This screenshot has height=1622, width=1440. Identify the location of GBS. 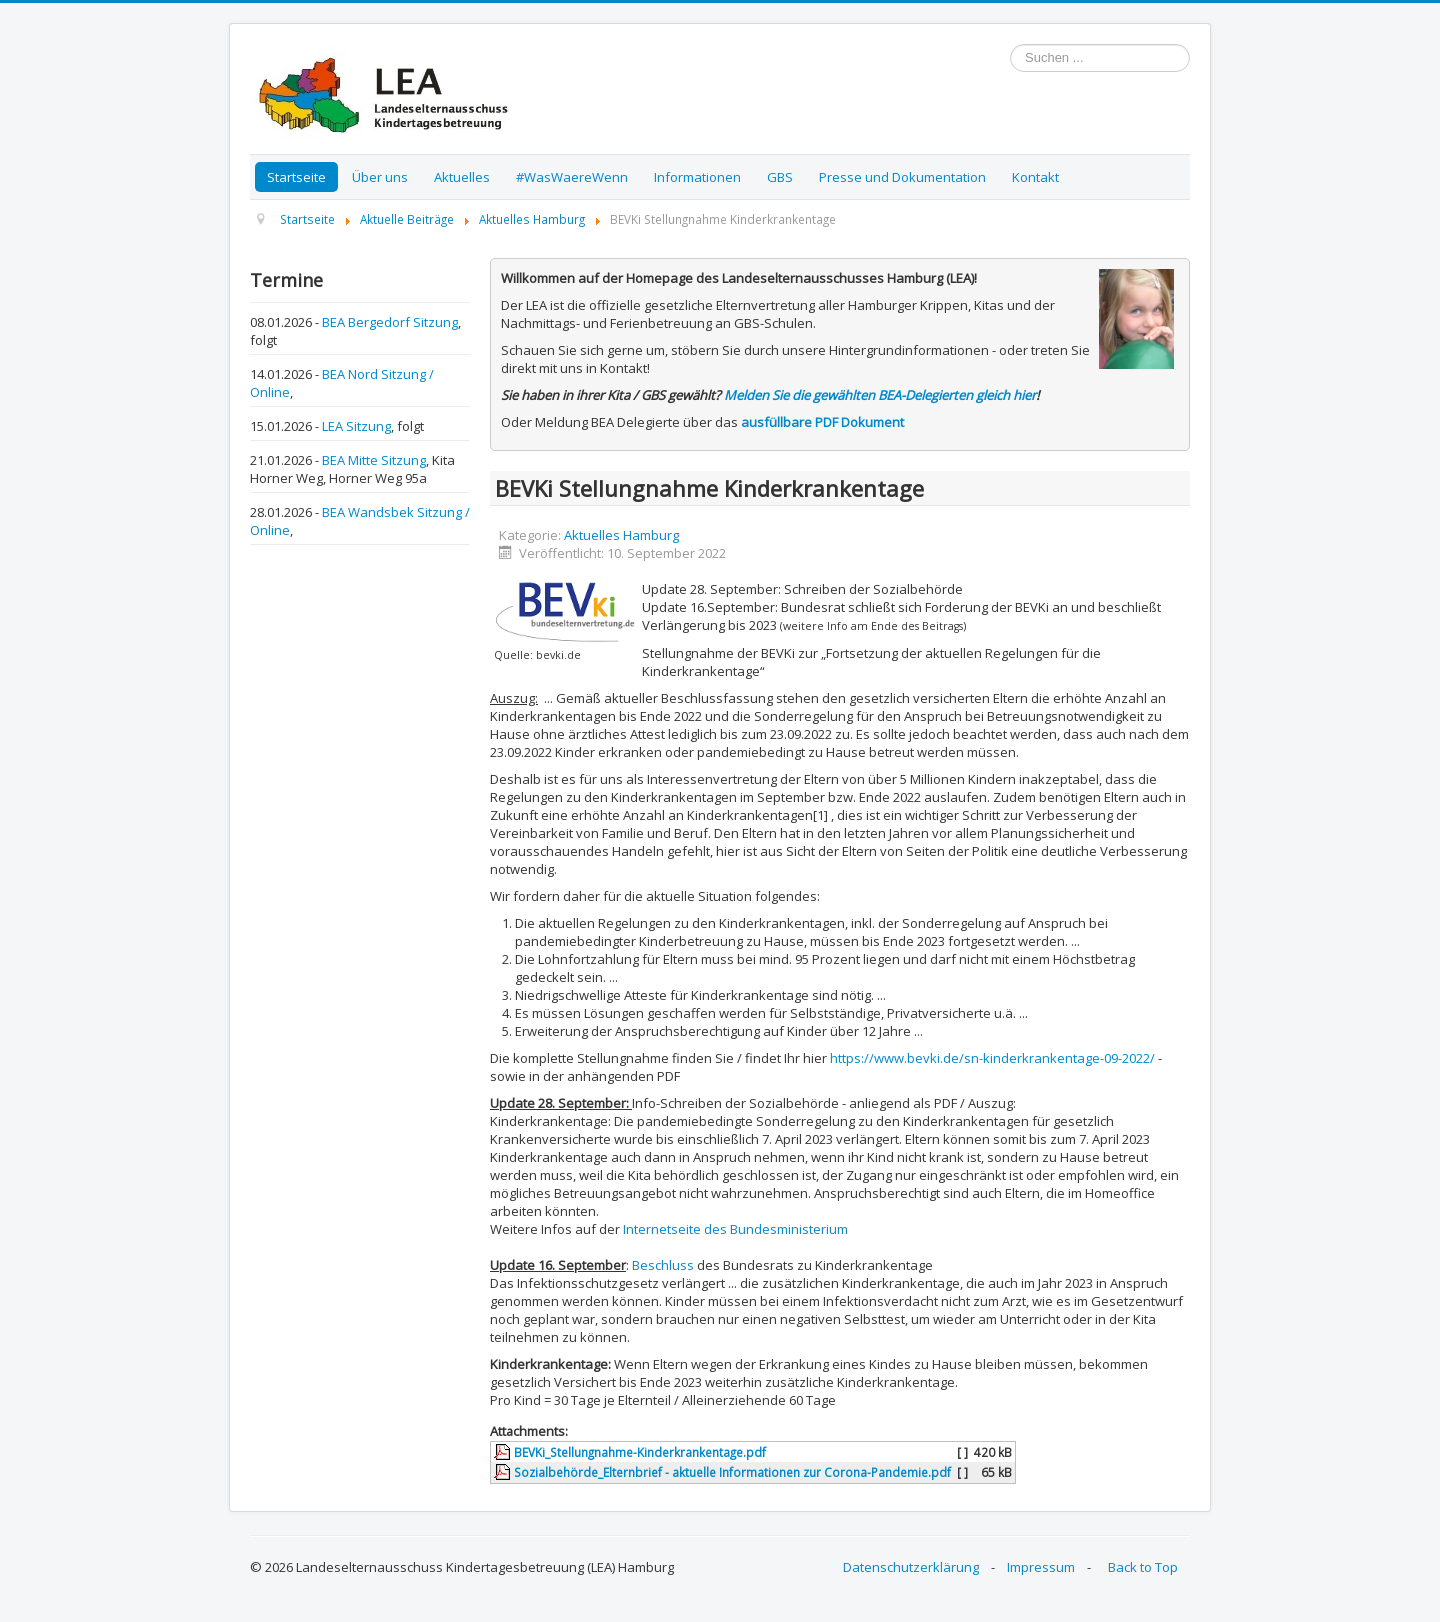
(780, 177).